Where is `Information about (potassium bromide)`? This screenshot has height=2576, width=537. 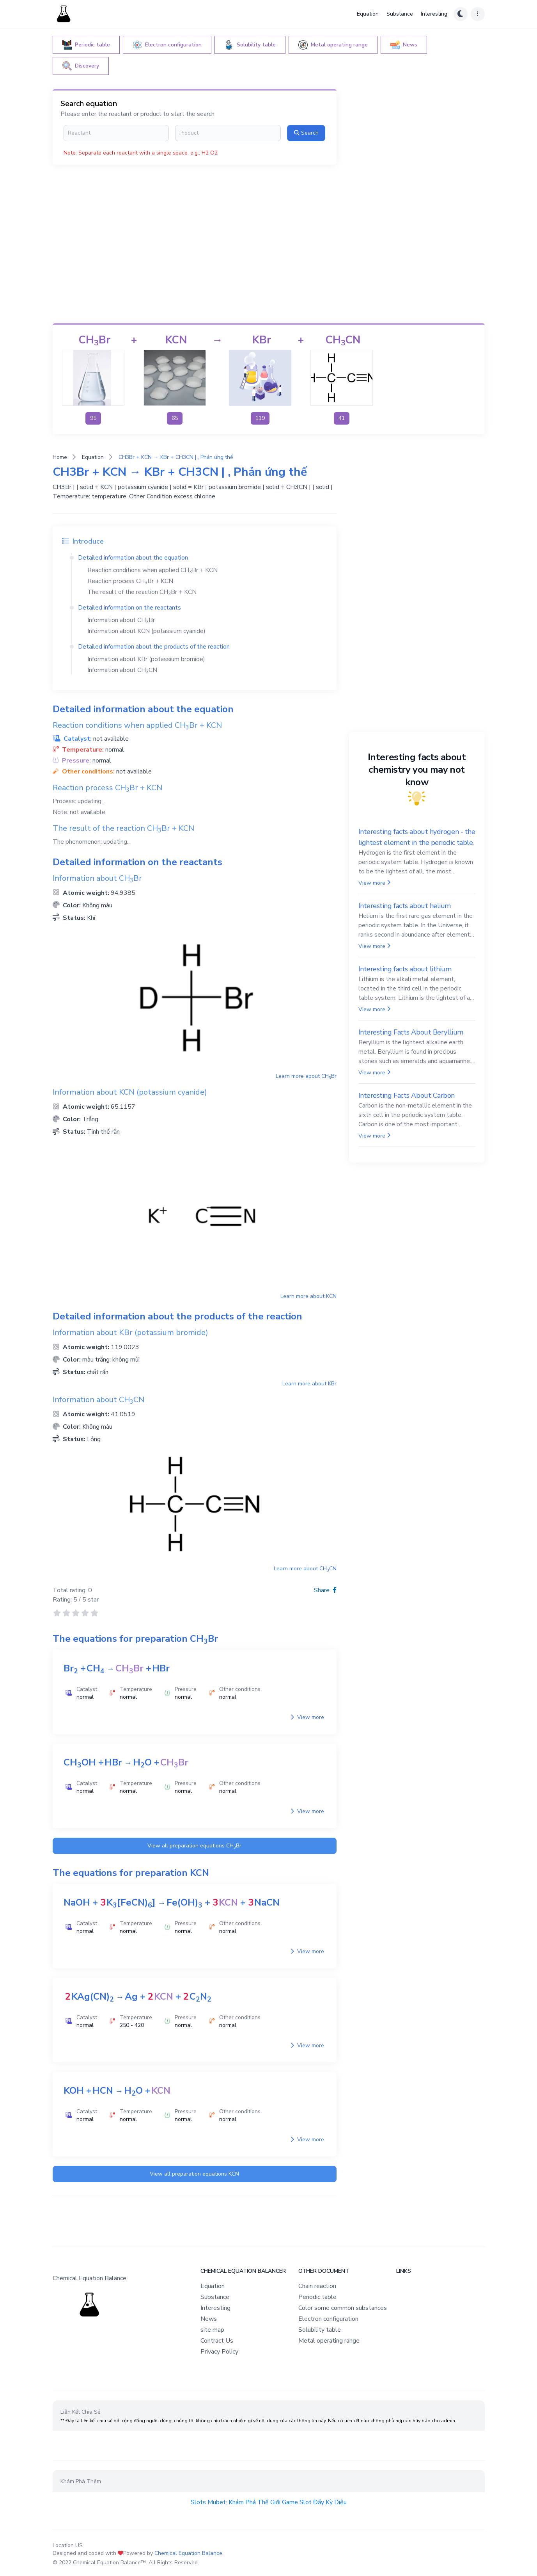
Information about (potassium bromide) is located at coordinates (146, 659).